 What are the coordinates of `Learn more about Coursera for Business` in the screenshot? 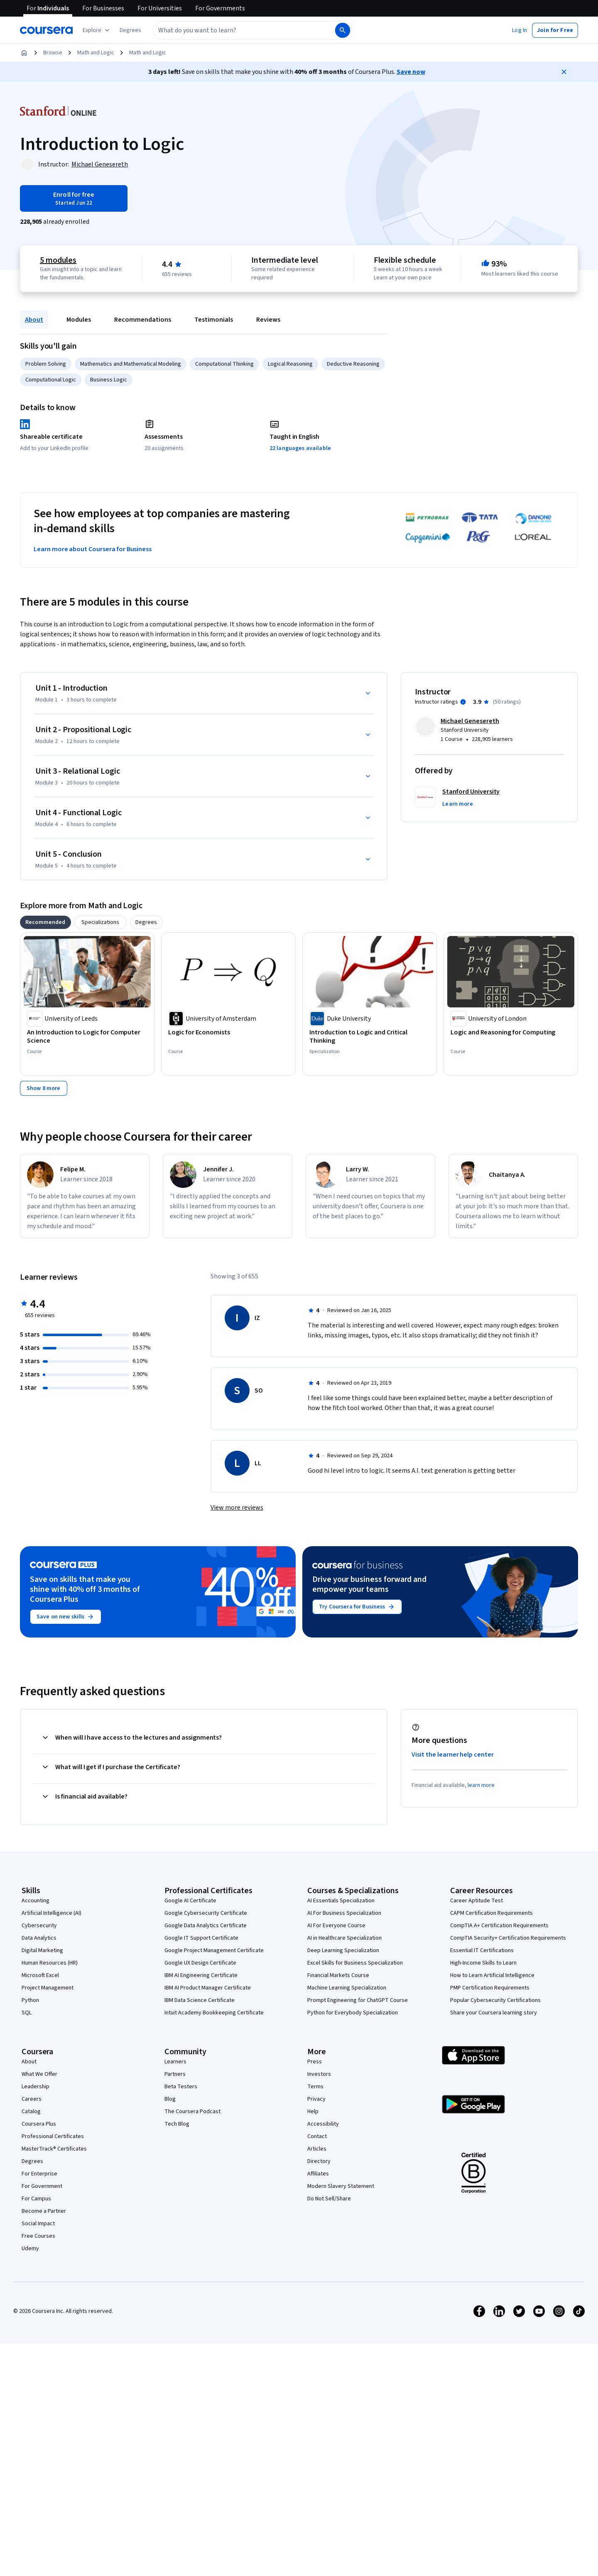 It's located at (93, 549).